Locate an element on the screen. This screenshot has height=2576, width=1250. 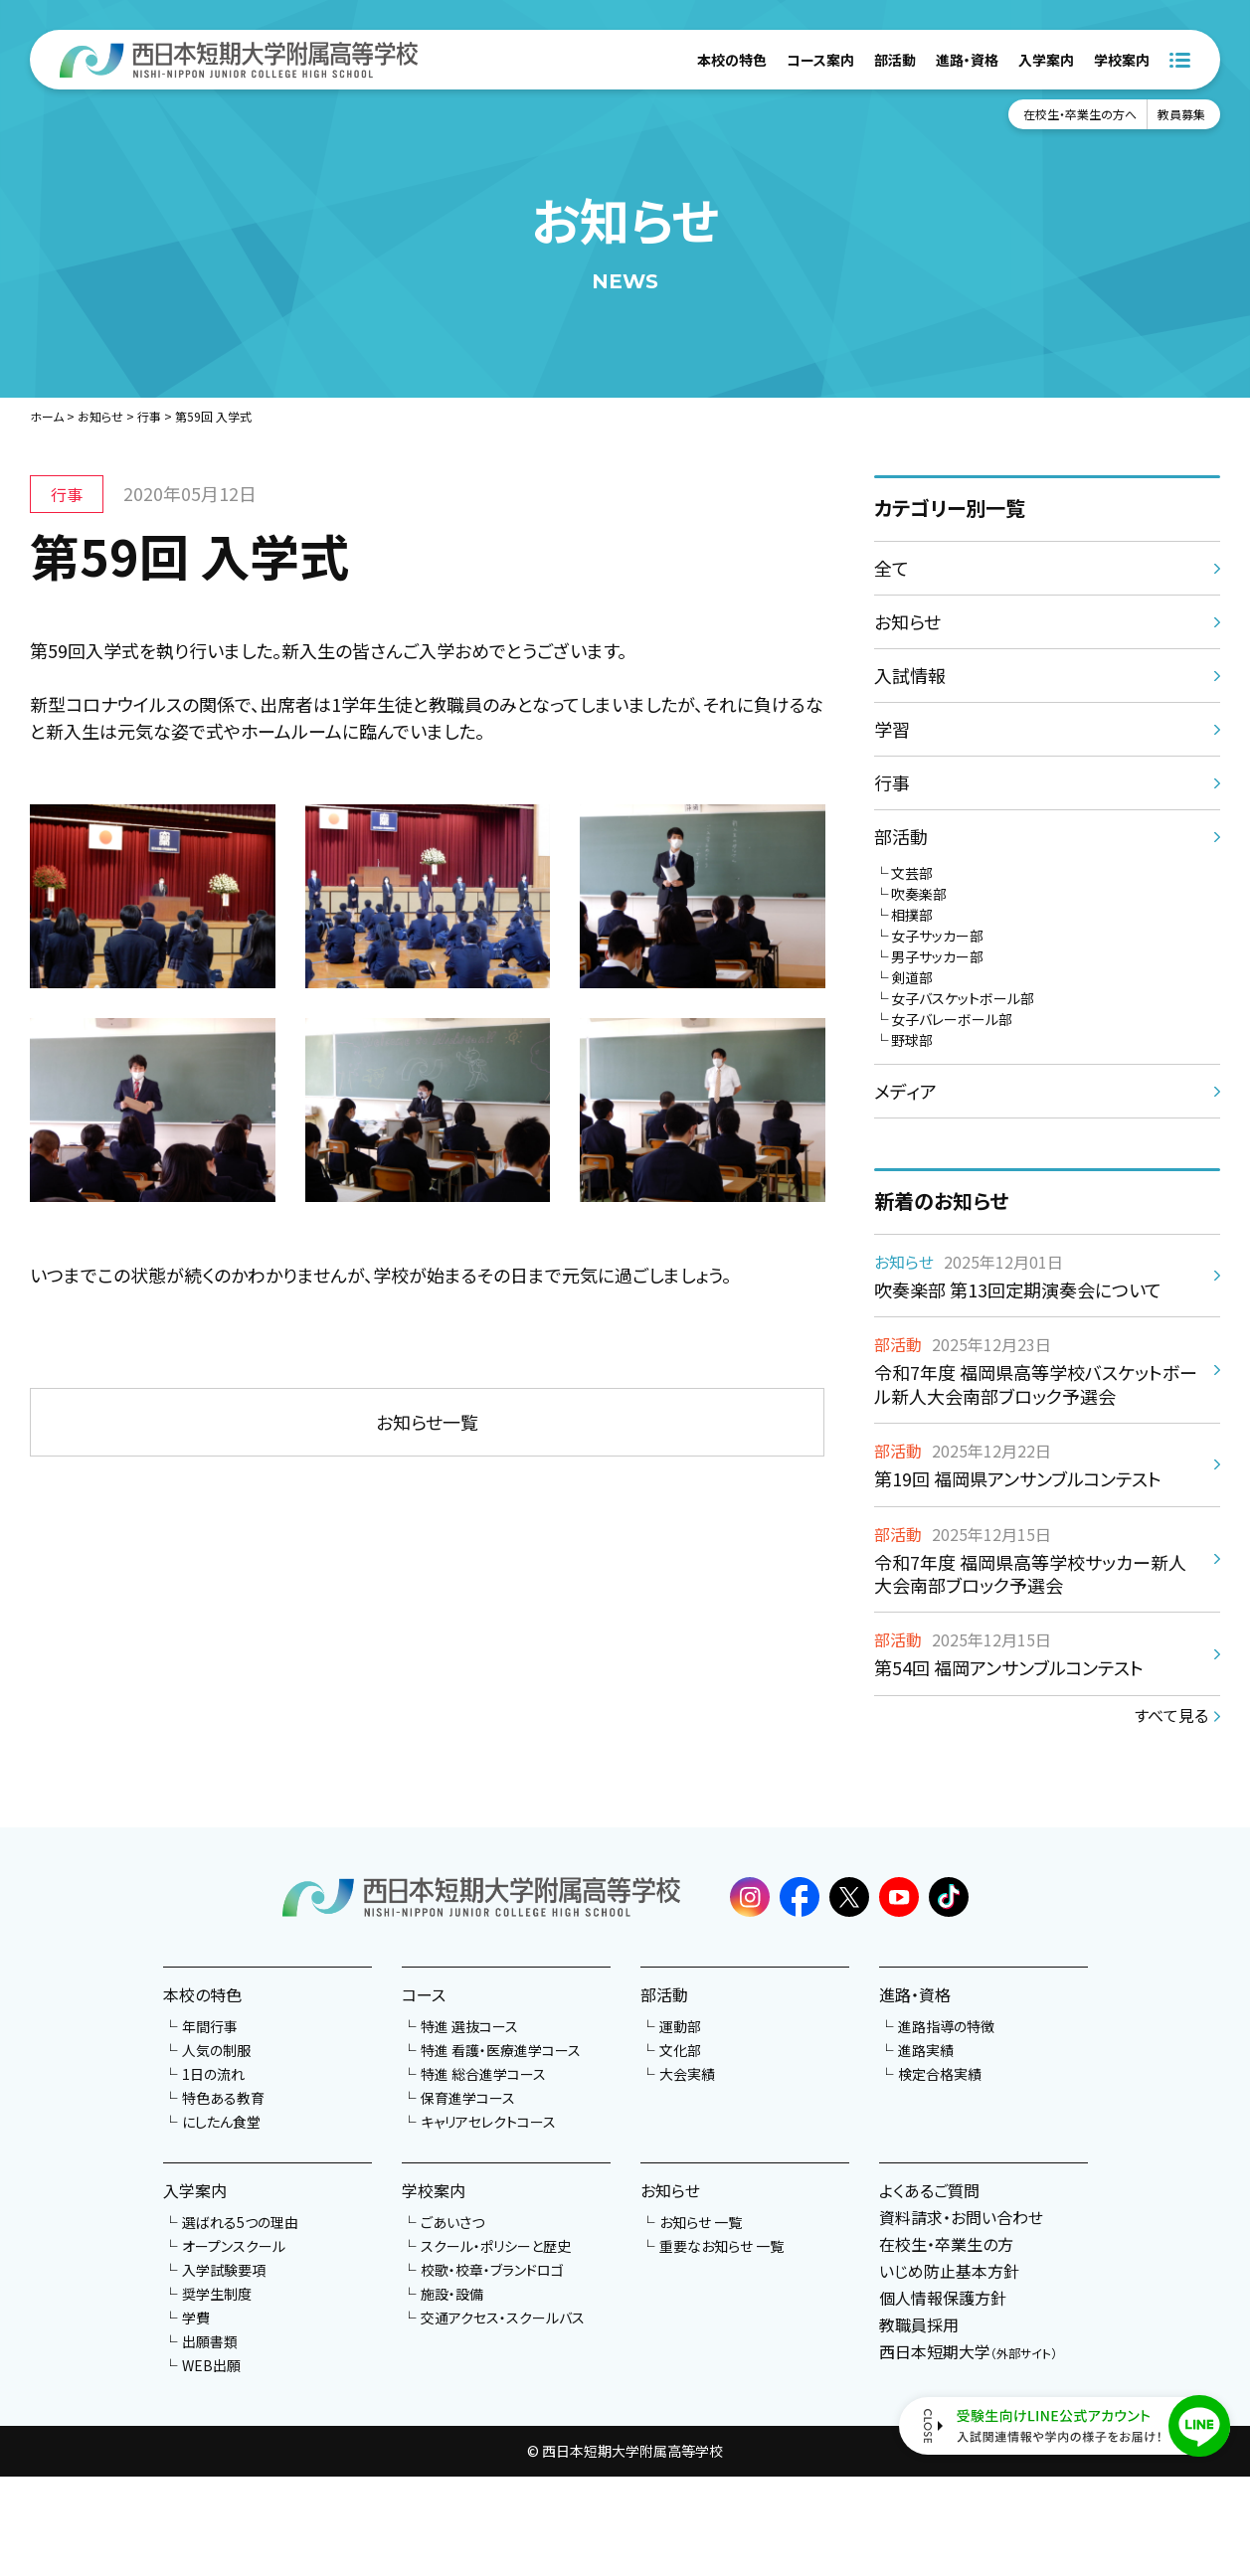
重要なお知らせ 一覧 is located at coordinates (721, 2246).